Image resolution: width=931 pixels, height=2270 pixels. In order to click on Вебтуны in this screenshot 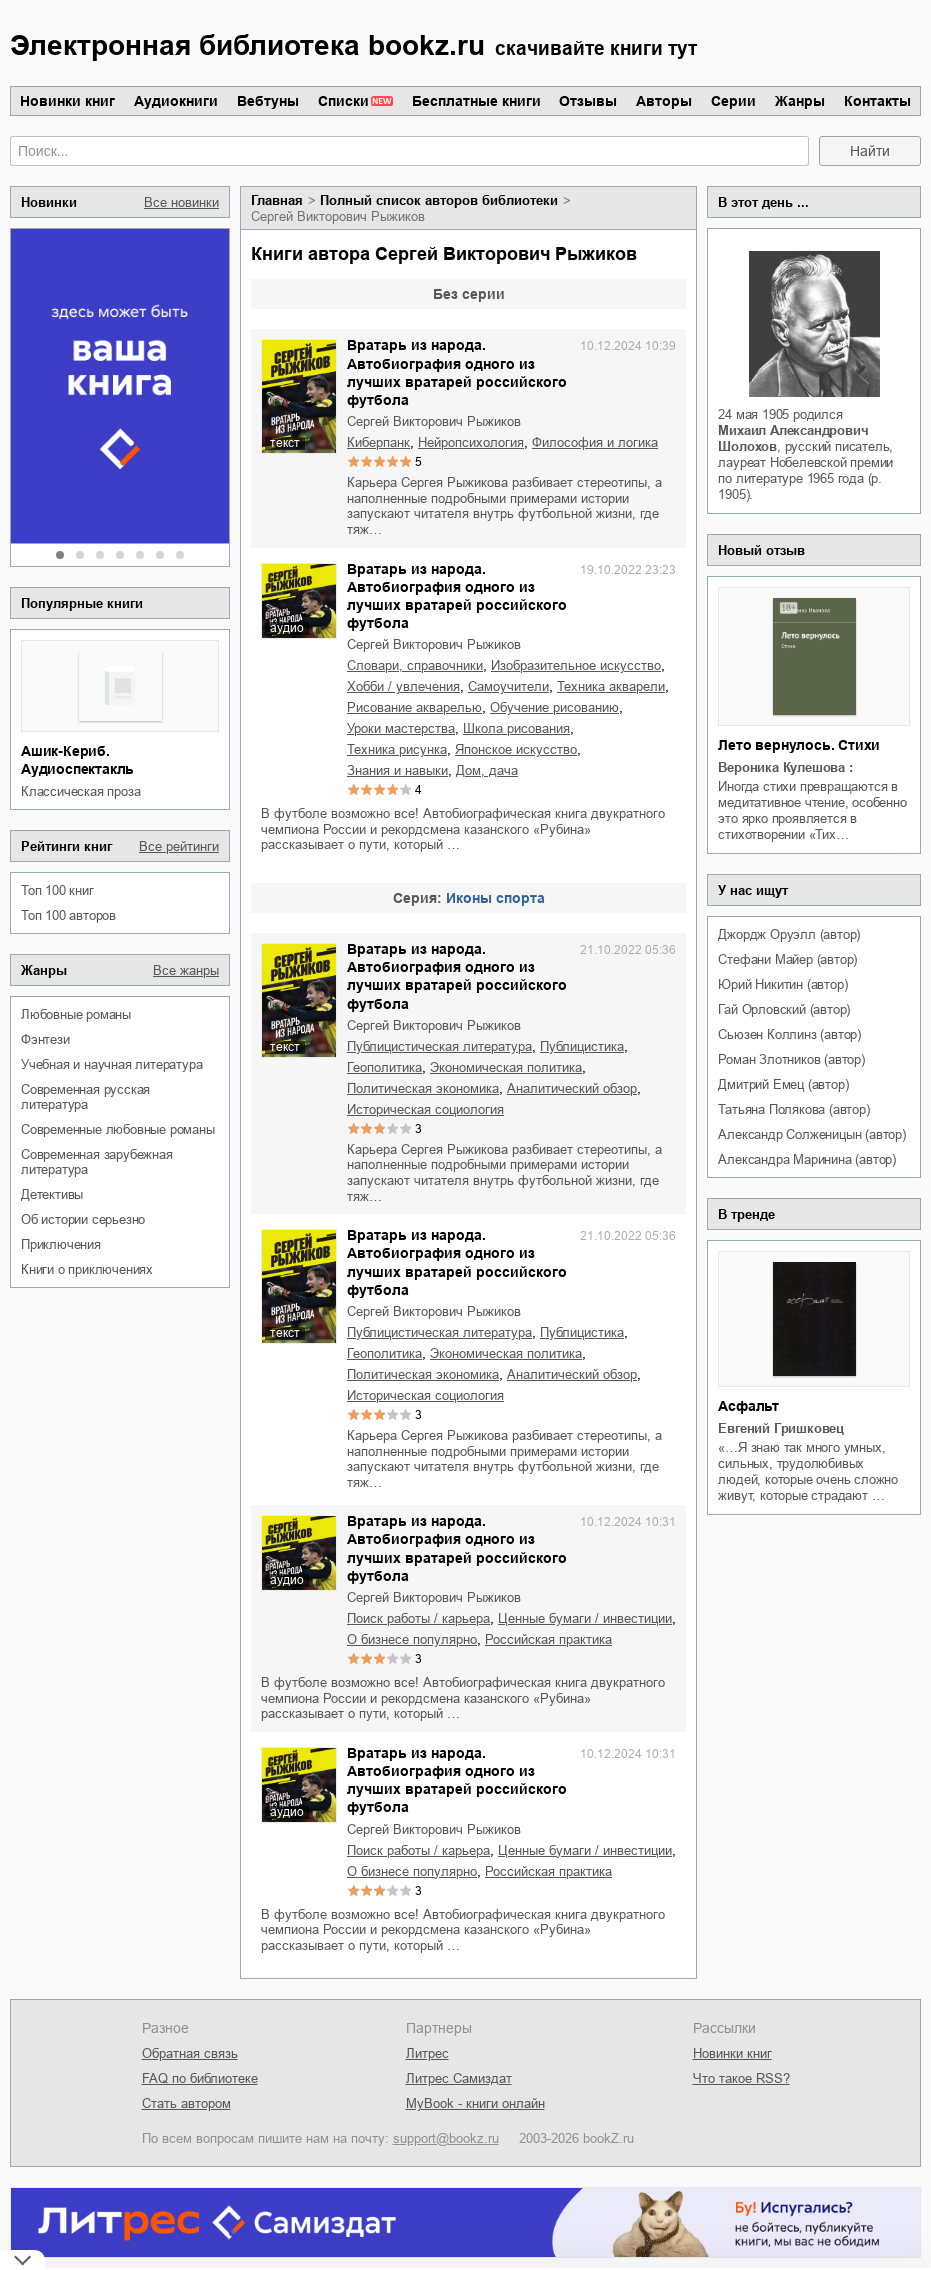, I will do `click(268, 101)`.